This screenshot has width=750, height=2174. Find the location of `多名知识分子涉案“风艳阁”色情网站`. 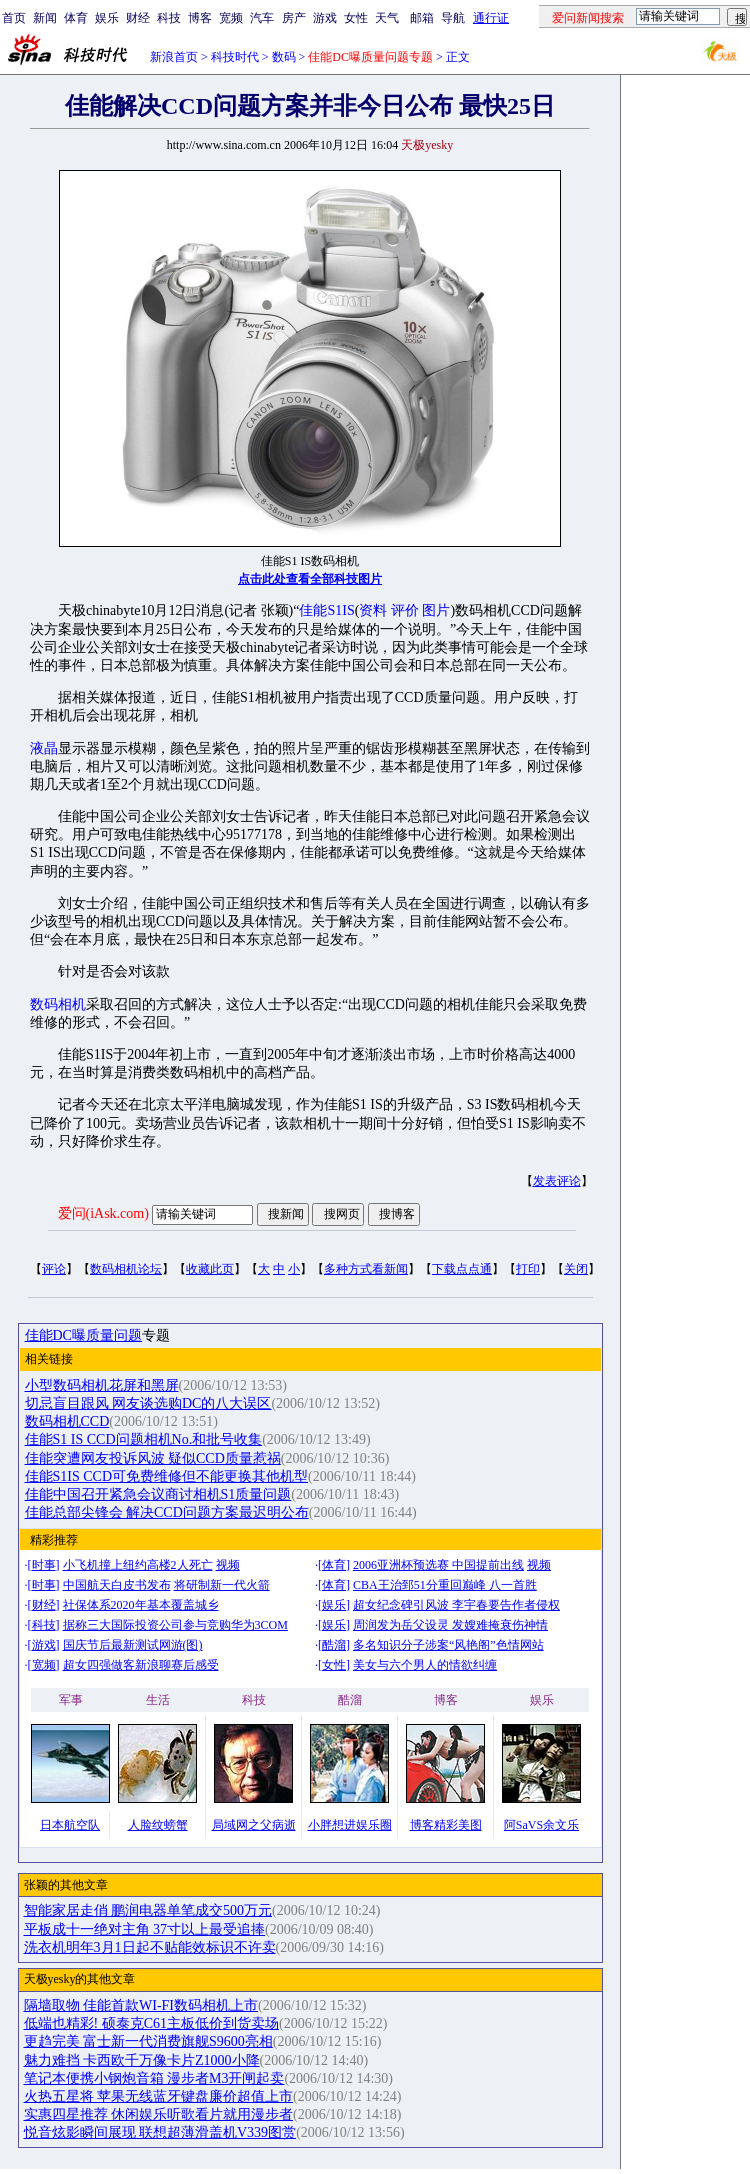

多名知识分子涉案“风艳阁”色情网站 is located at coordinates (448, 1645).